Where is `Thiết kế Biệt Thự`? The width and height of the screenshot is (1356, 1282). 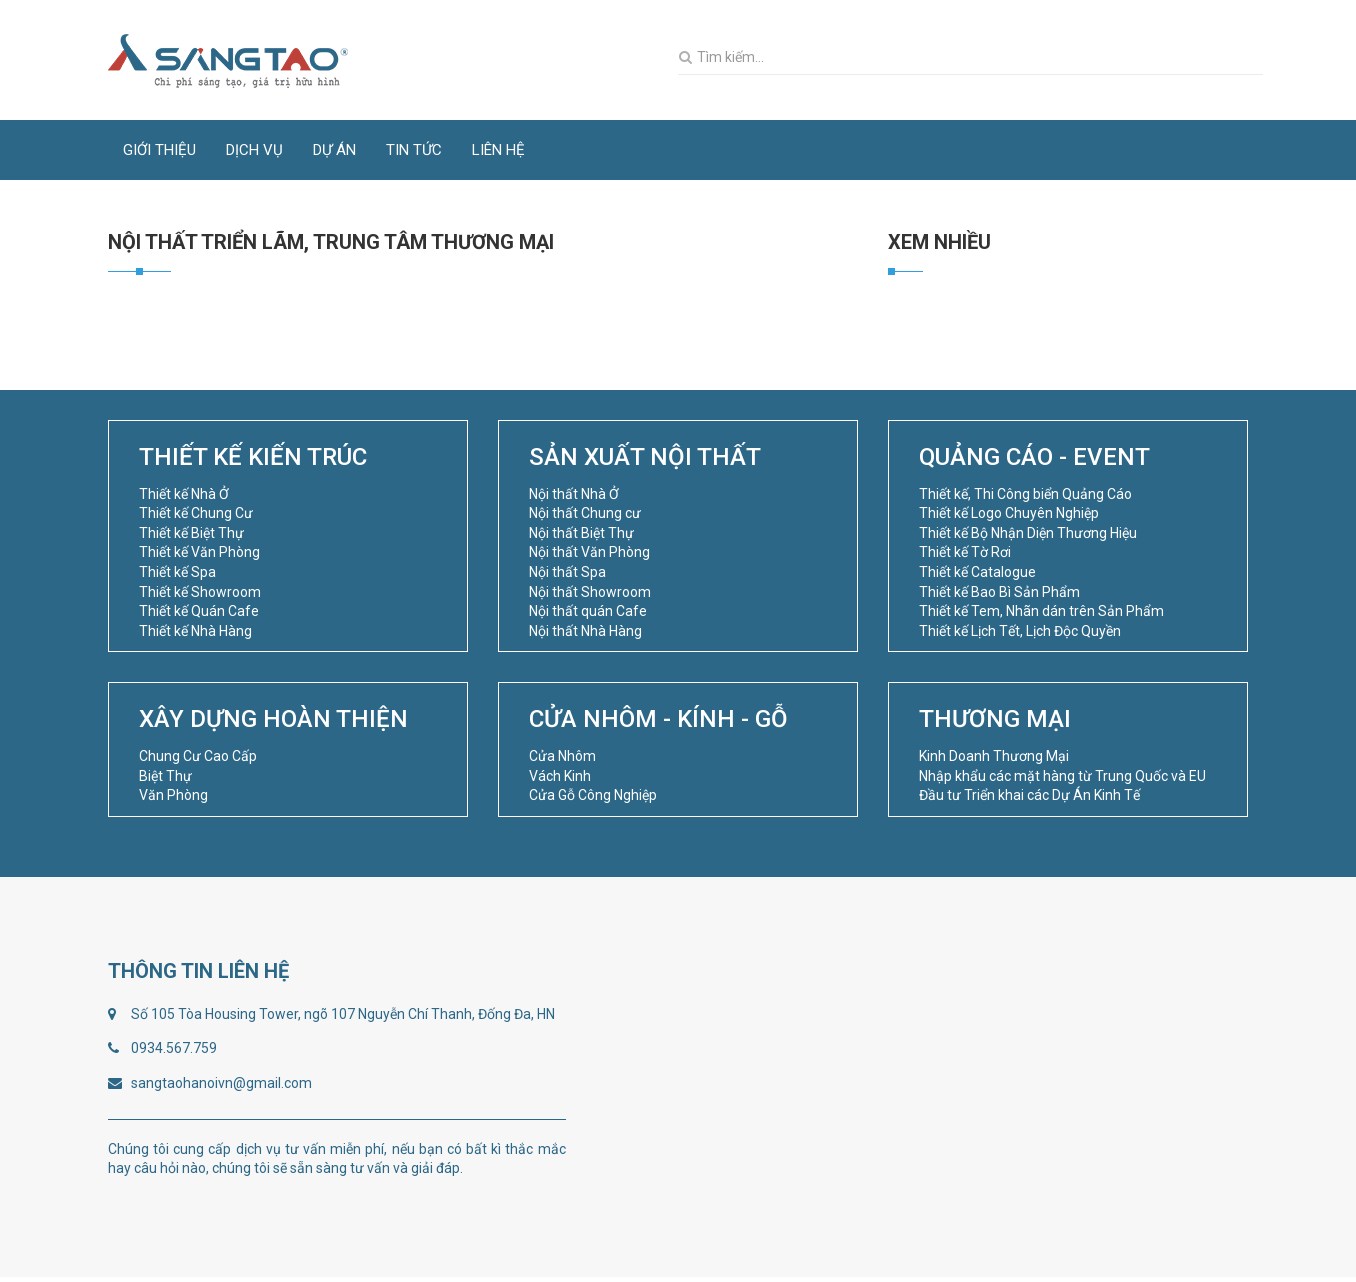 Thiết kế Biệt Thự is located at coordinates (191, 533).